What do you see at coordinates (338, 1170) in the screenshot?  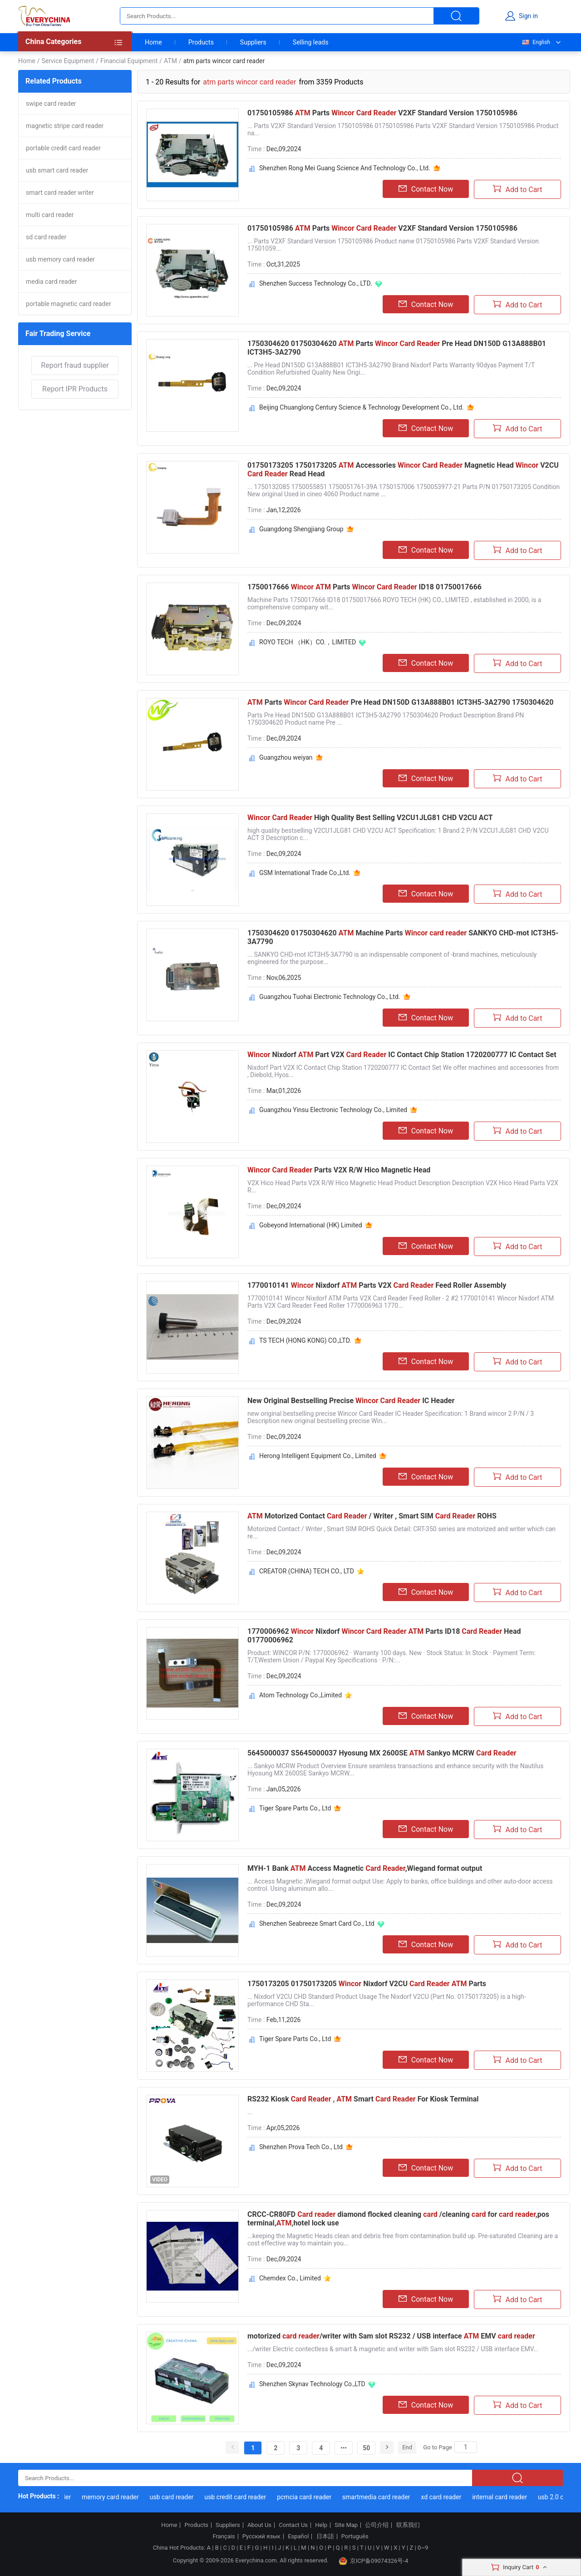 I see `Parts V2X R/W Hico Magnetic Head` at bounding box center [338, 1170].